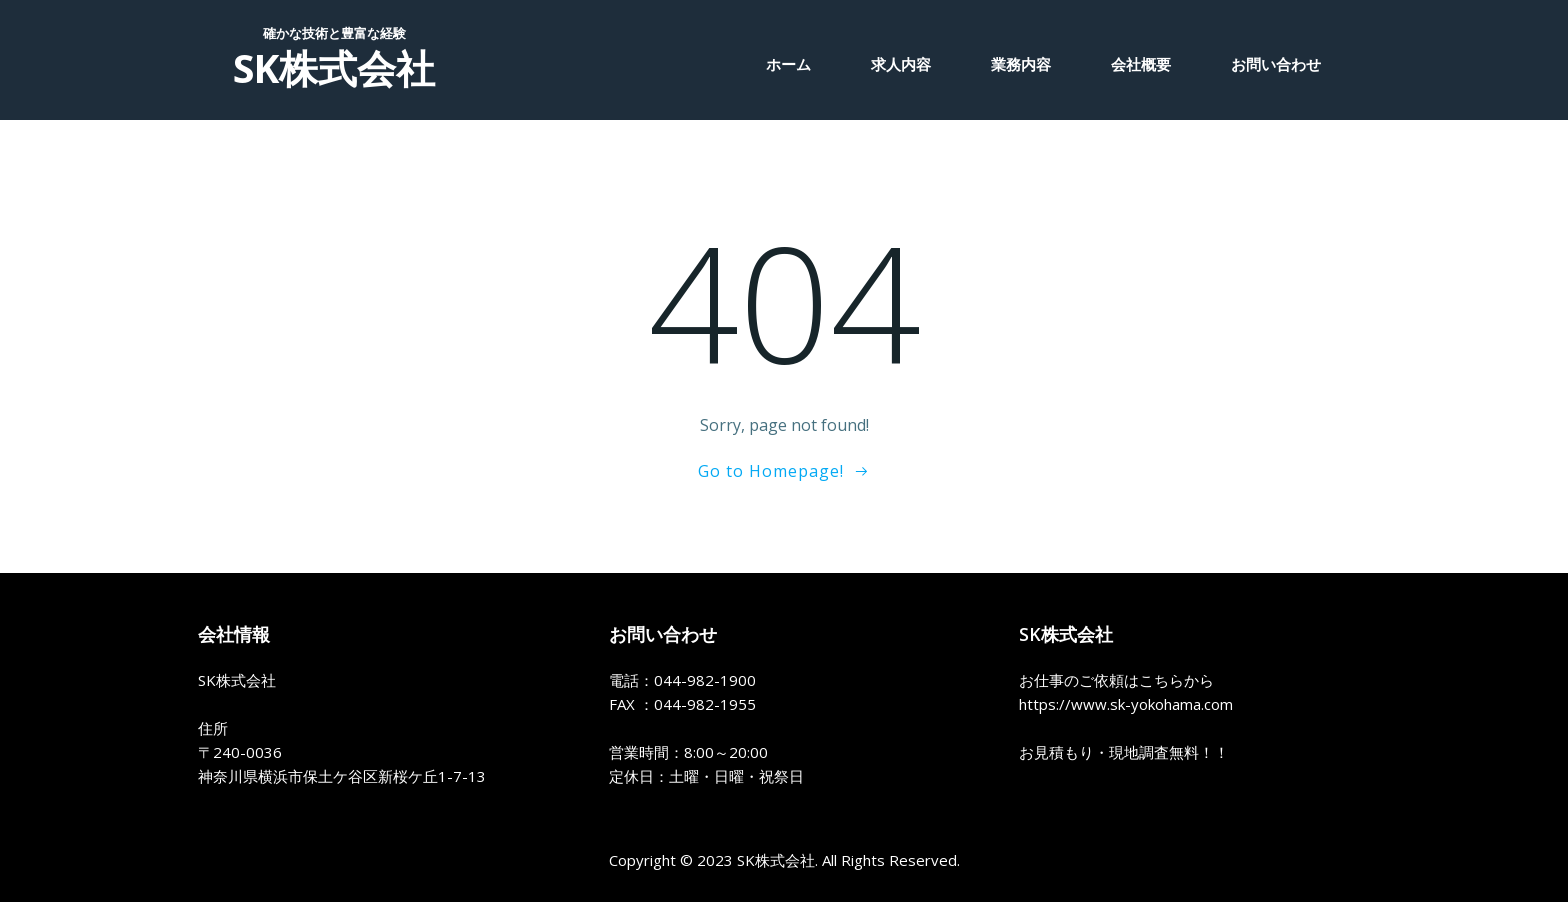  Describe the element at coordinates (1126, 704) in the screenshot. I see `https://www.sk-yokohama.com` at that location.